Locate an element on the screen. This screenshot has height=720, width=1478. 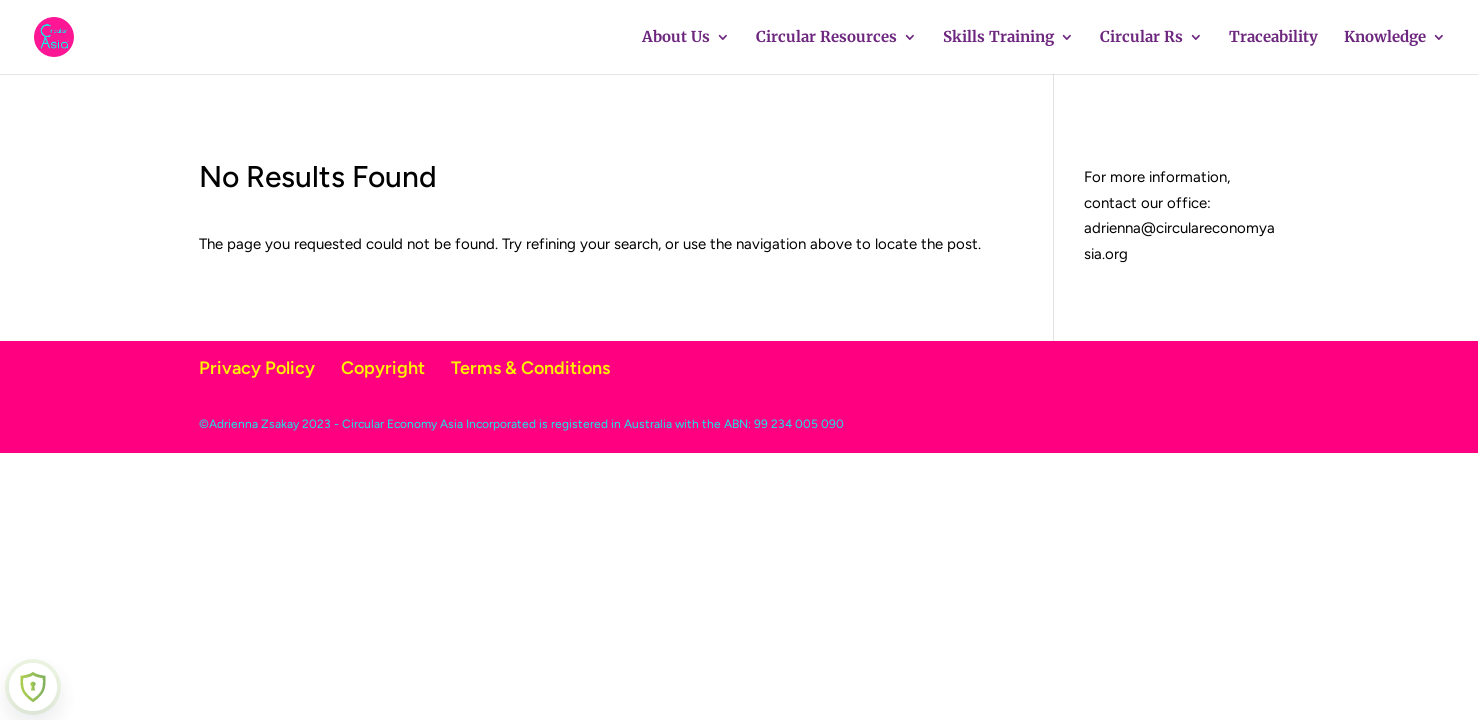
Circular Resources is located at coordinates (826, 38).